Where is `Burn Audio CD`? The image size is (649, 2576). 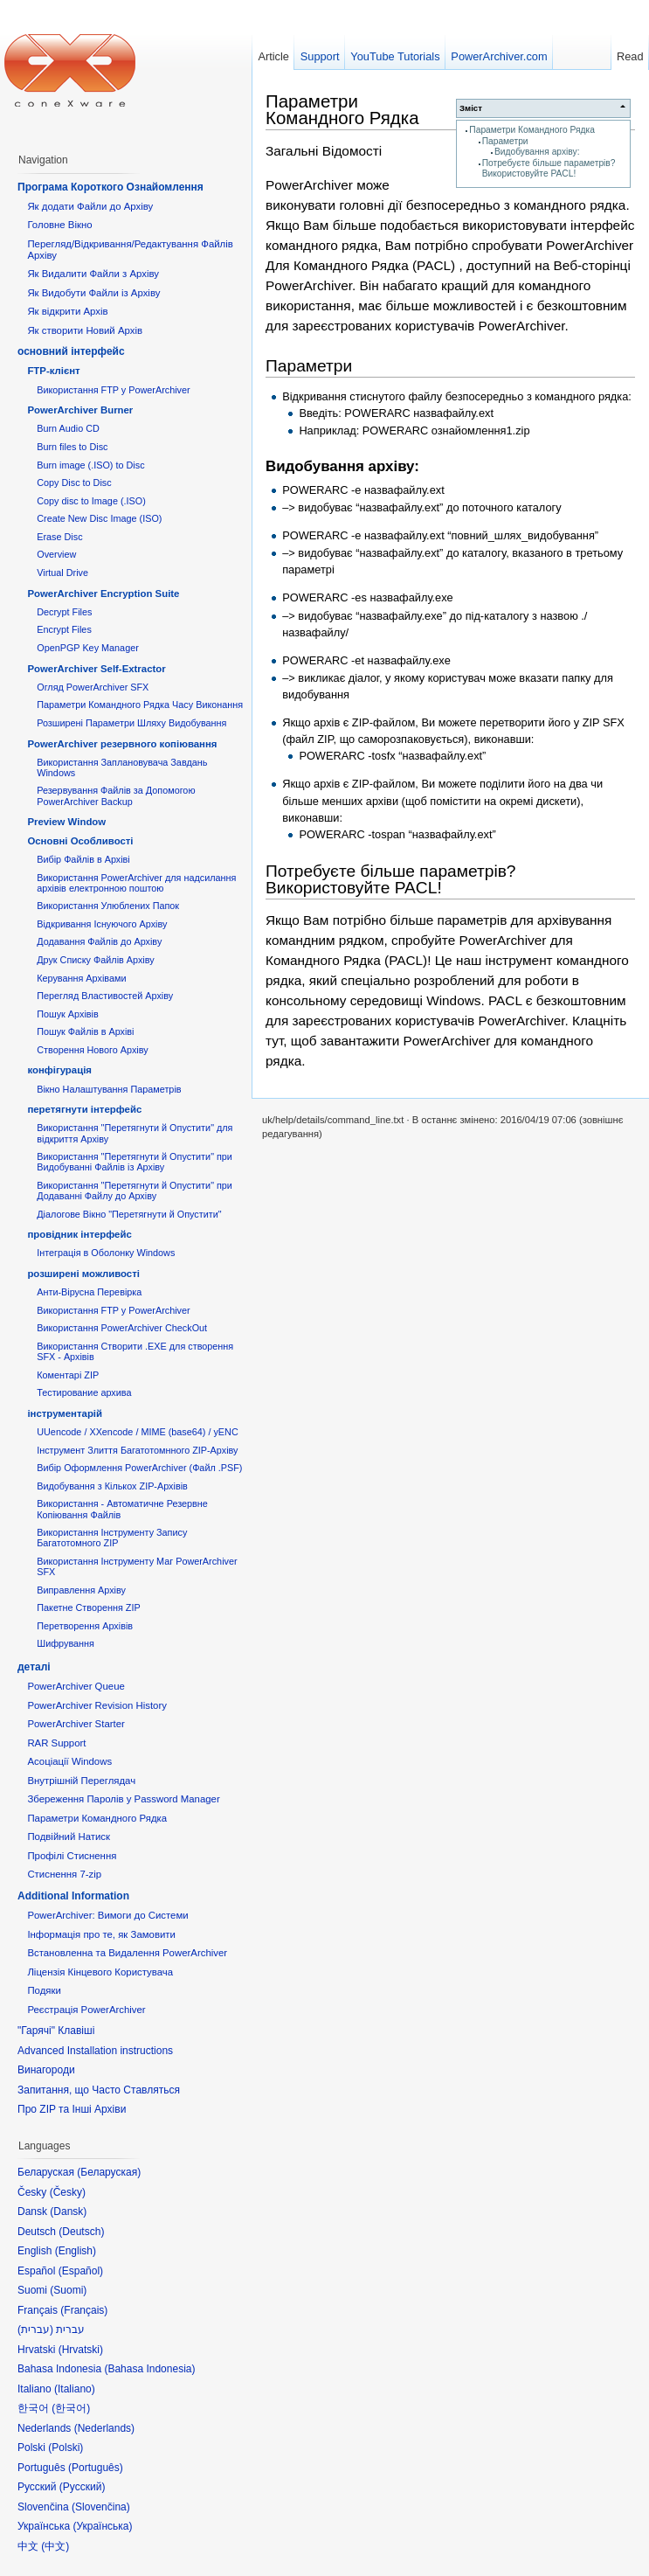 Burn Audio CD is located at coordinates (68, 428).